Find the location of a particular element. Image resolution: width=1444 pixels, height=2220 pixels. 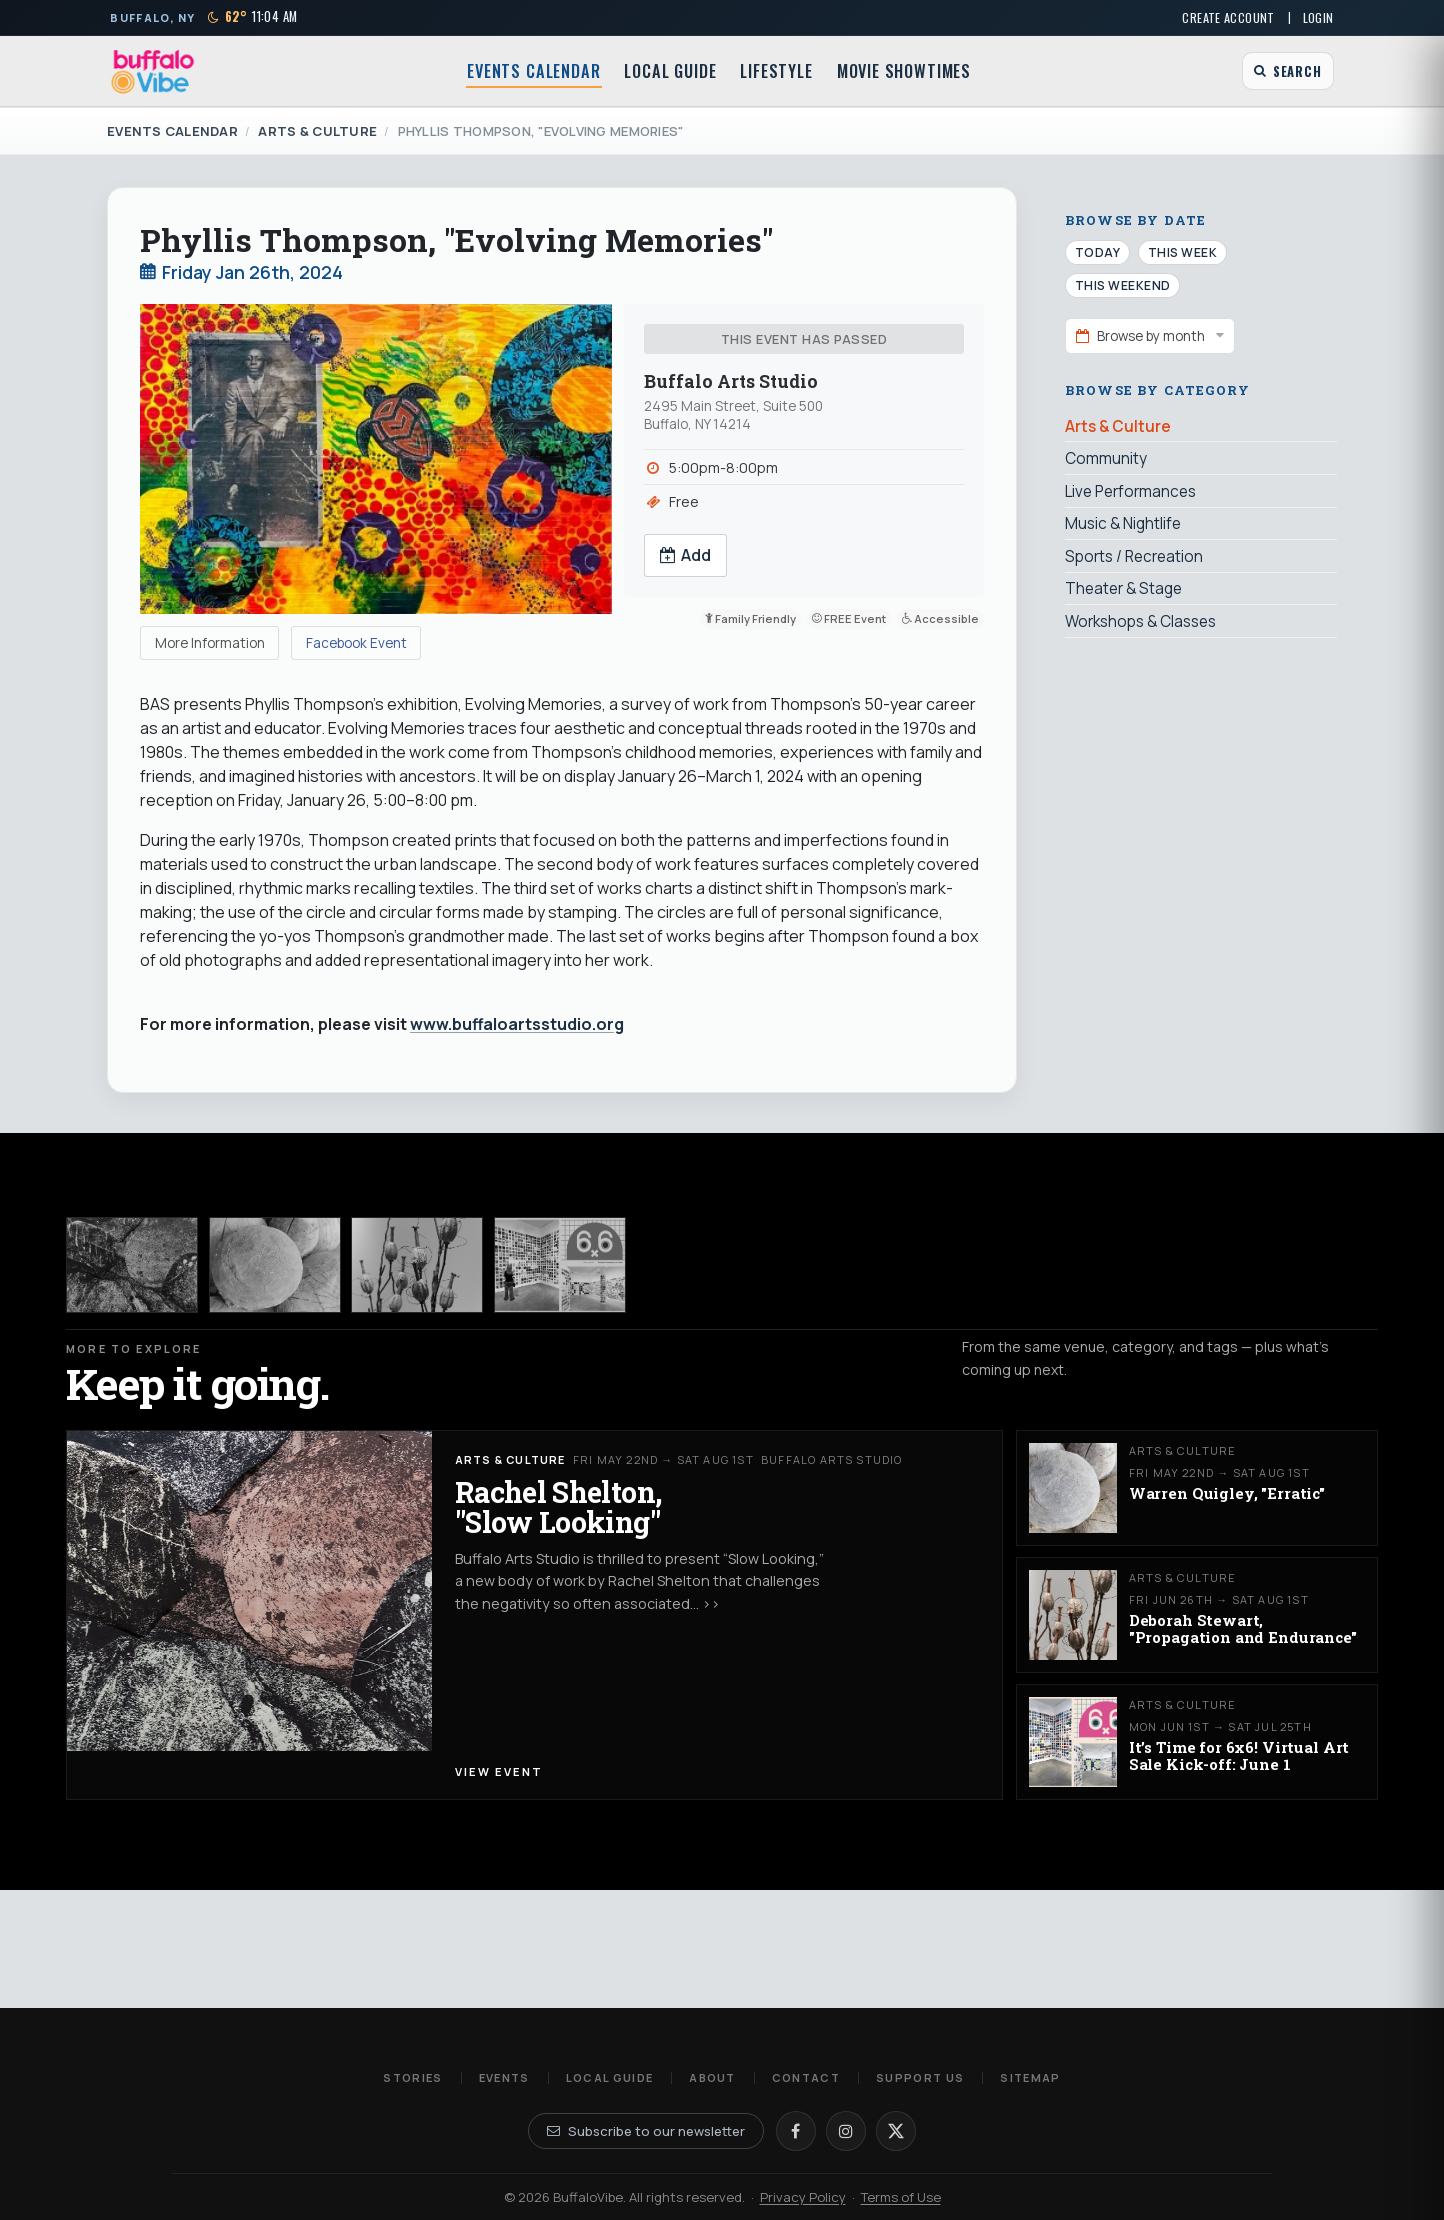

[Deborah Stewart, "Propagation and Endurance"] is located at coordinates (417, 1264).